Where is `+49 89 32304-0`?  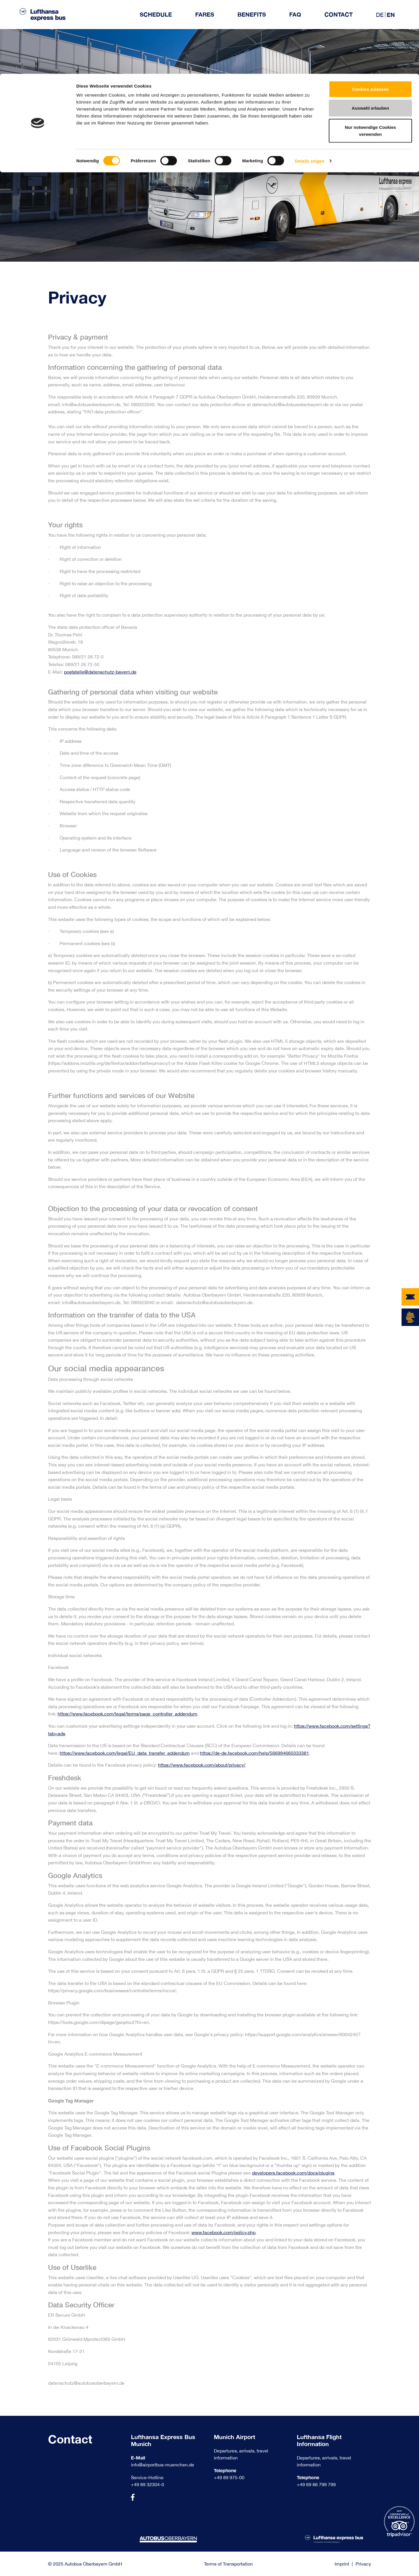
+49 89 32304-0 is located at coordinates (147, 2484).